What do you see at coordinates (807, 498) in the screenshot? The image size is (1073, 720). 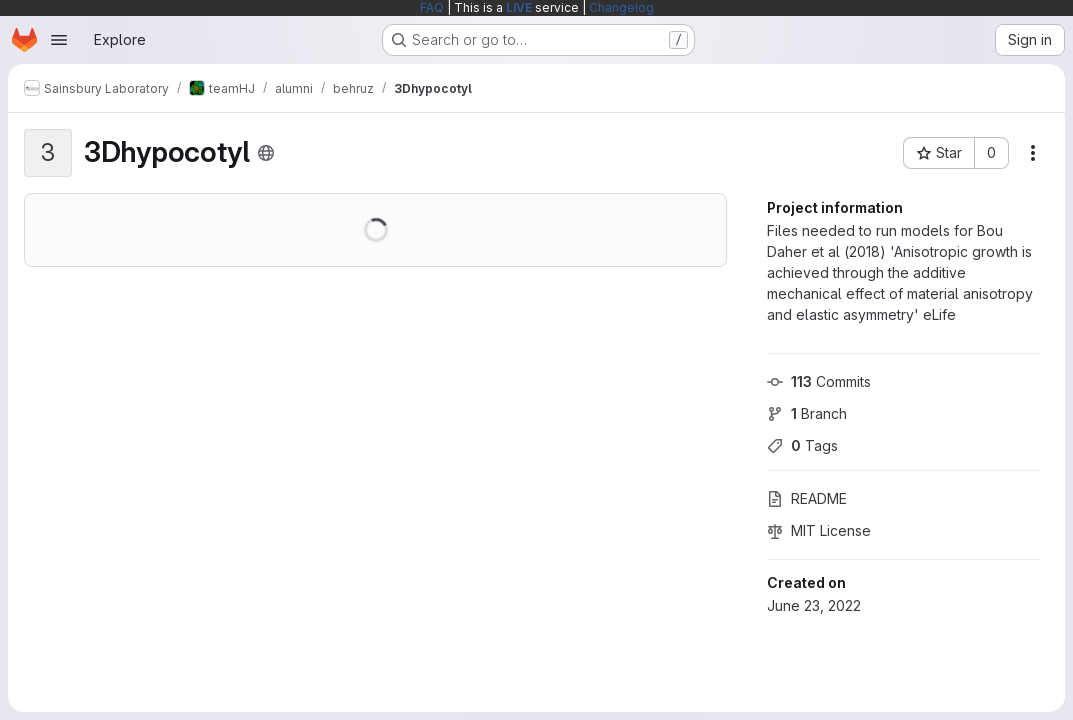 I see `README` at bounding box center [807, 498].